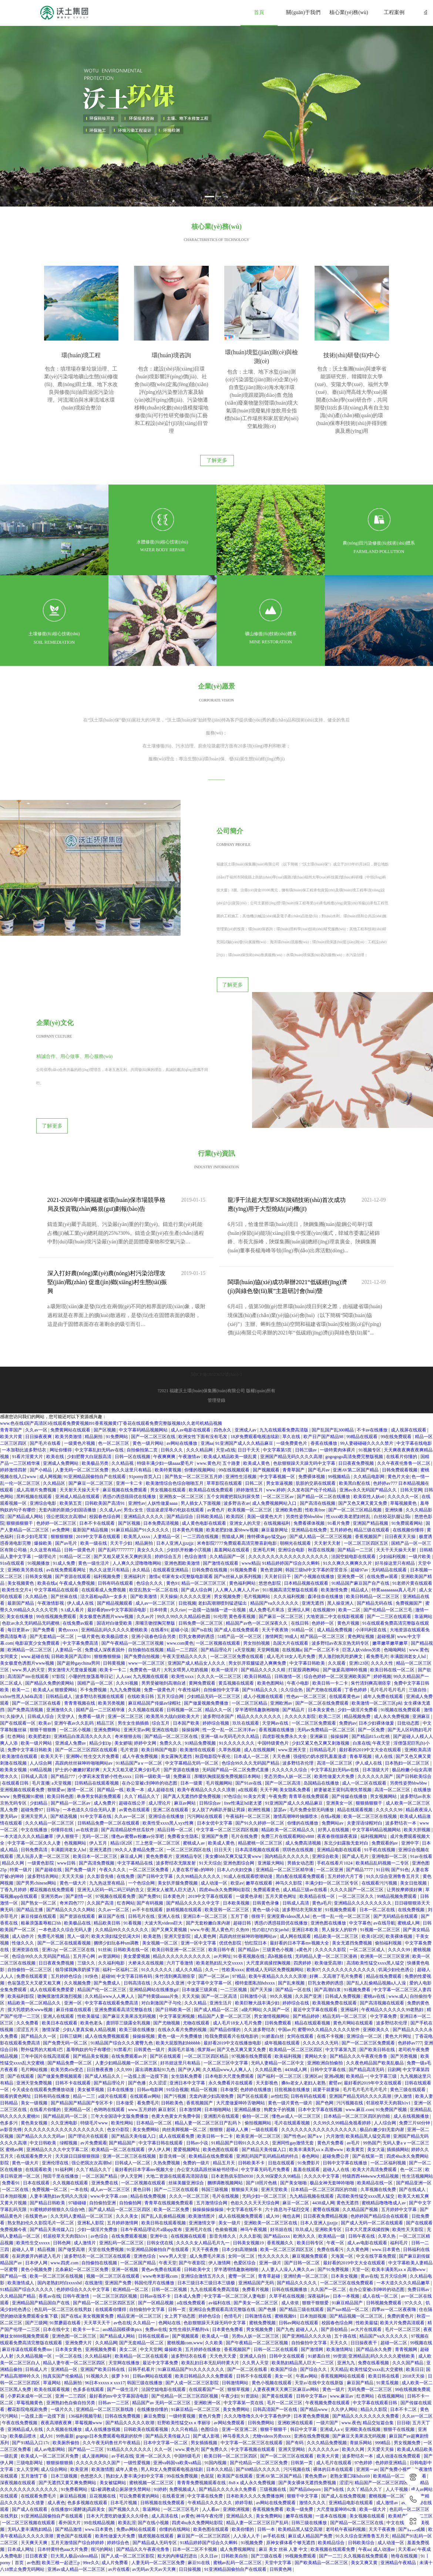  What do you see at coordinates (386, 2186) in the screenshot?
I see `www.日本黄色` at bounding box center [386, 2186].